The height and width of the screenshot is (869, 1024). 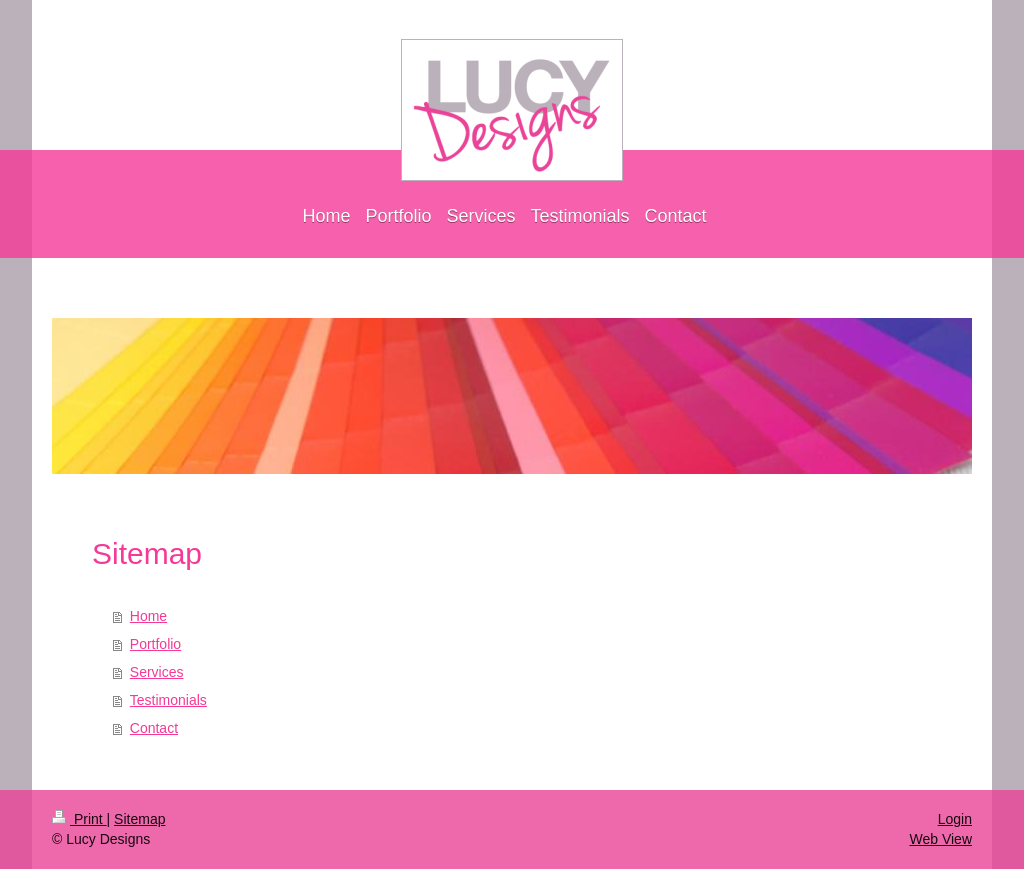 What do you see at coordinates (154, 728) in the screenshot?
I see `Contact` at bounding box center [154, 728].